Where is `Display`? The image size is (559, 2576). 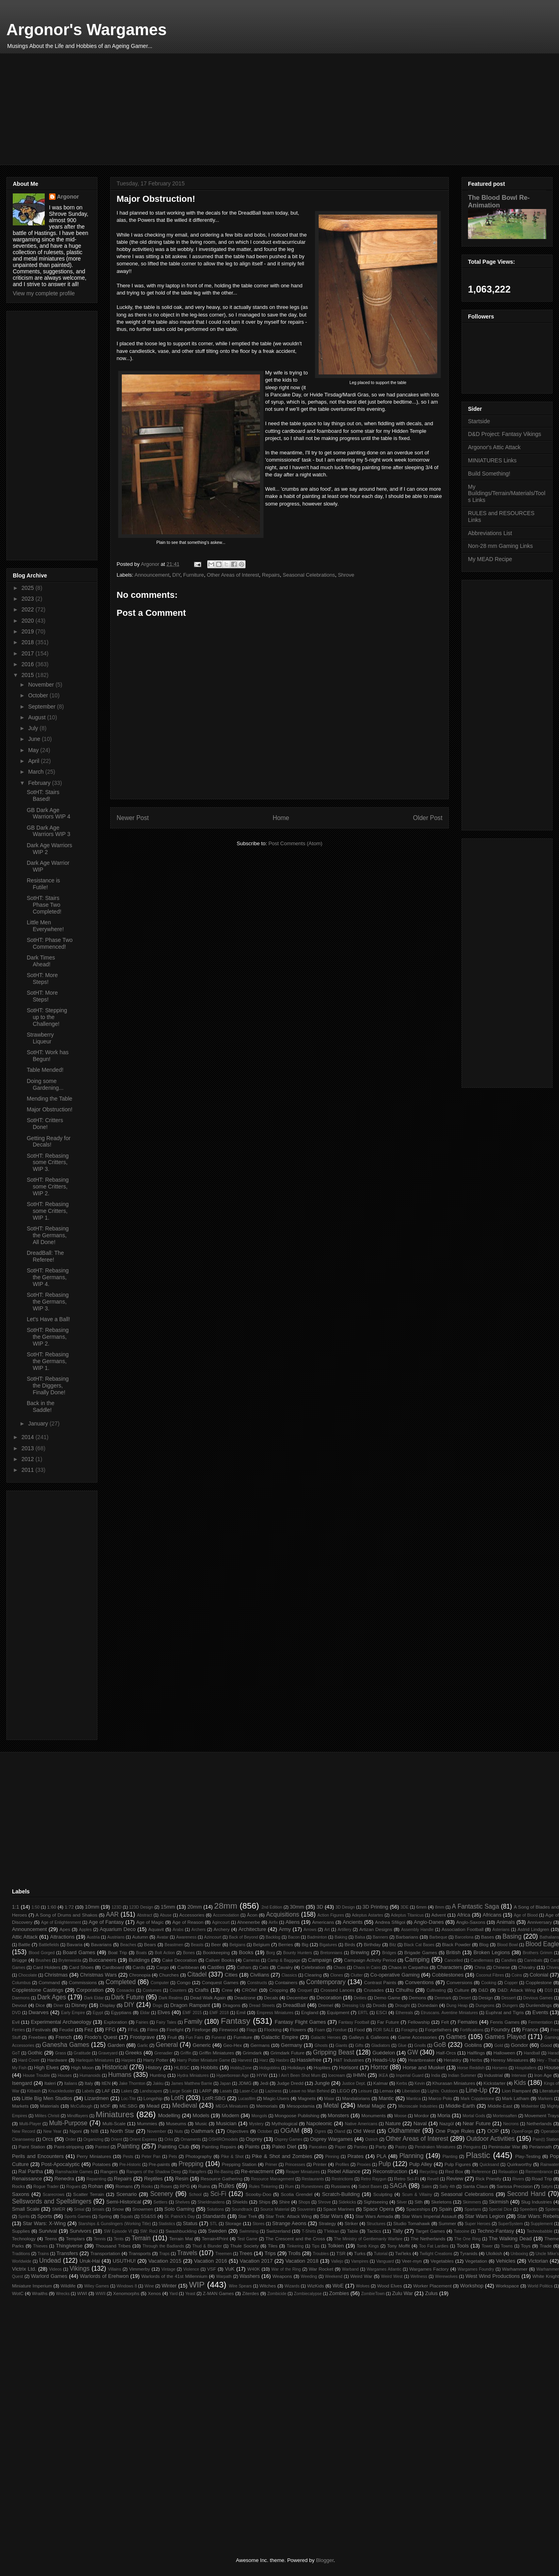 Display is located at coordinates (107, 2005).